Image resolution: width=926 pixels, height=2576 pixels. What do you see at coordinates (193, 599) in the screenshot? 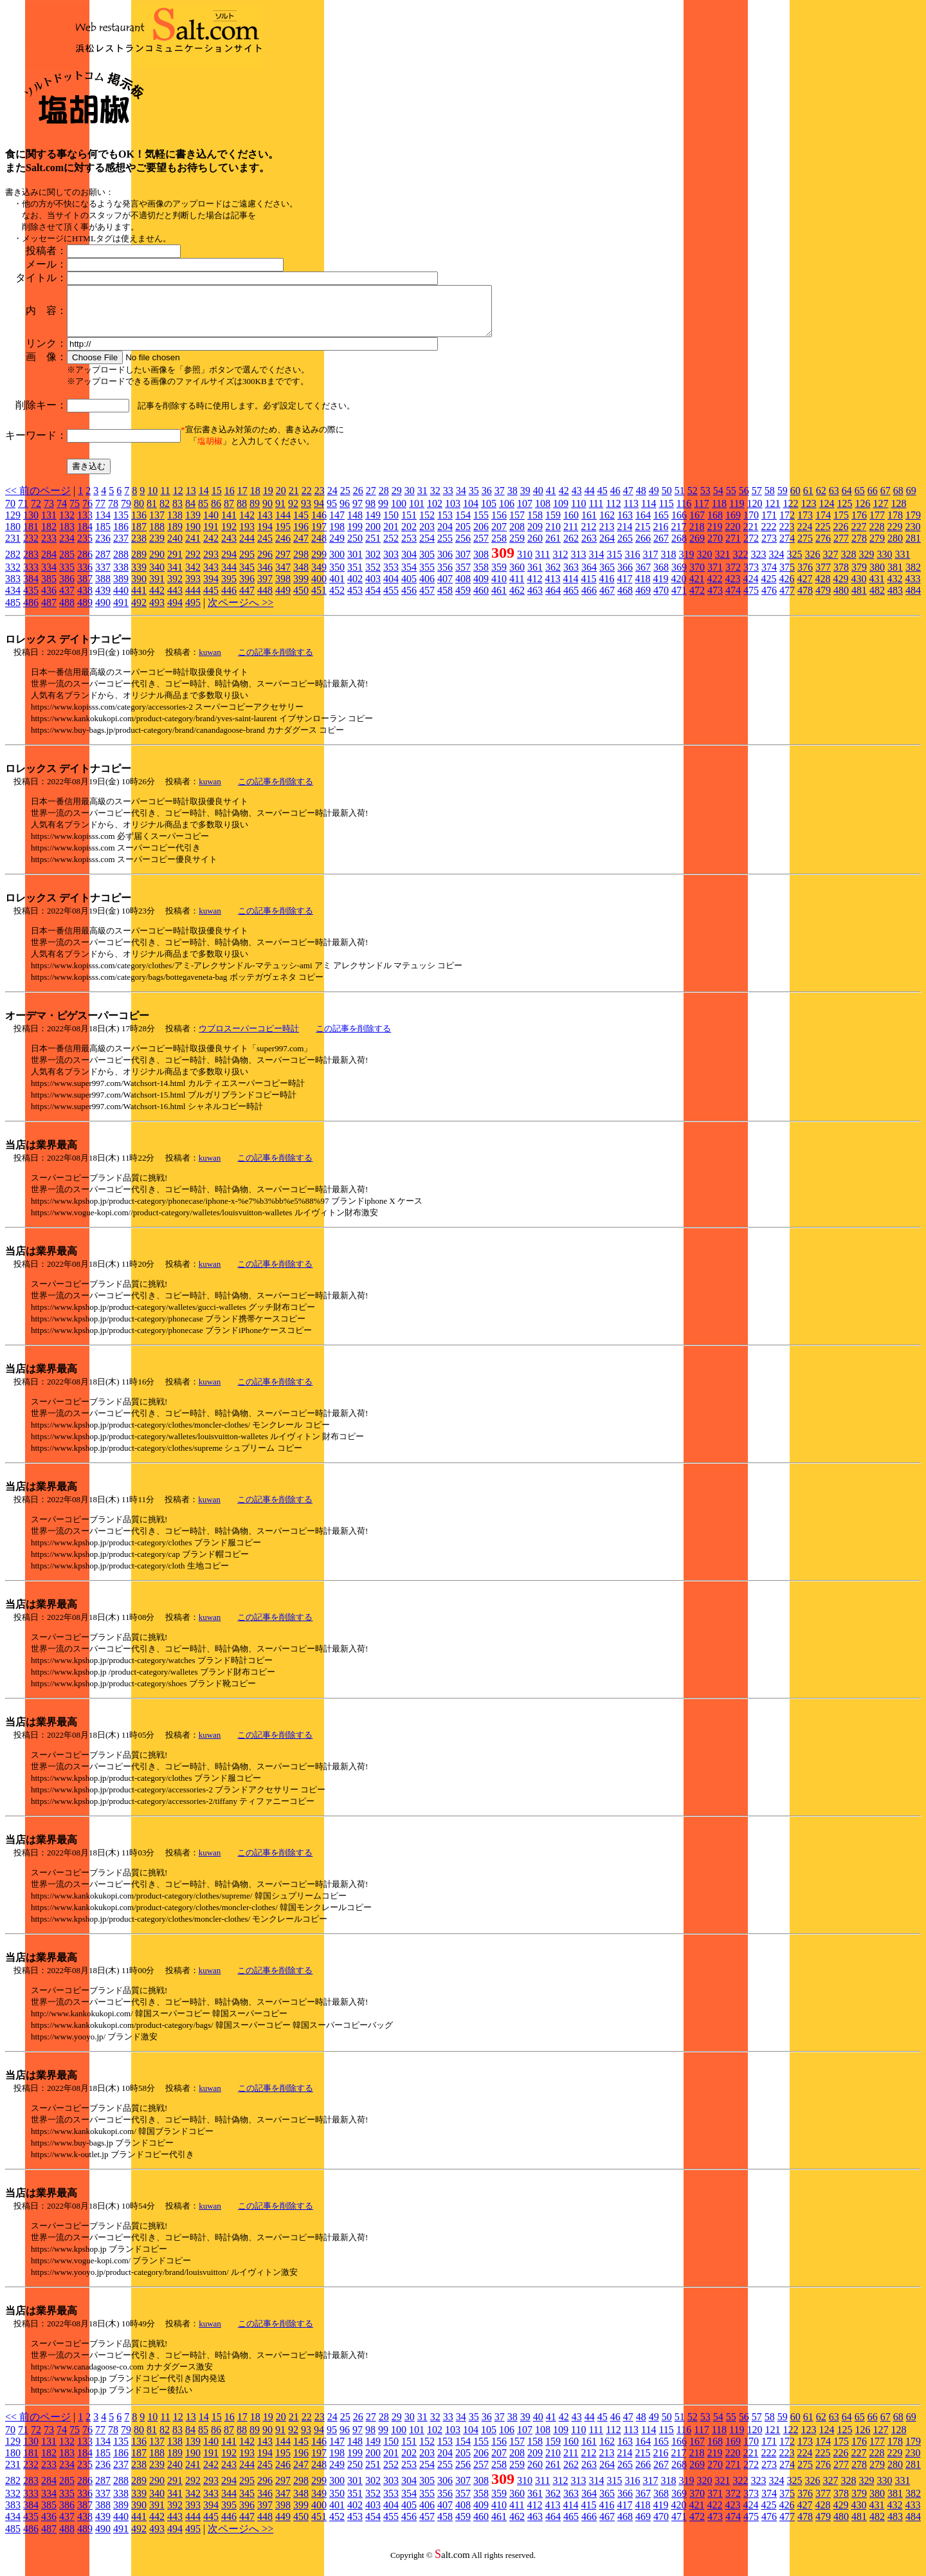
I see `444` at bounding box center [193, 599].